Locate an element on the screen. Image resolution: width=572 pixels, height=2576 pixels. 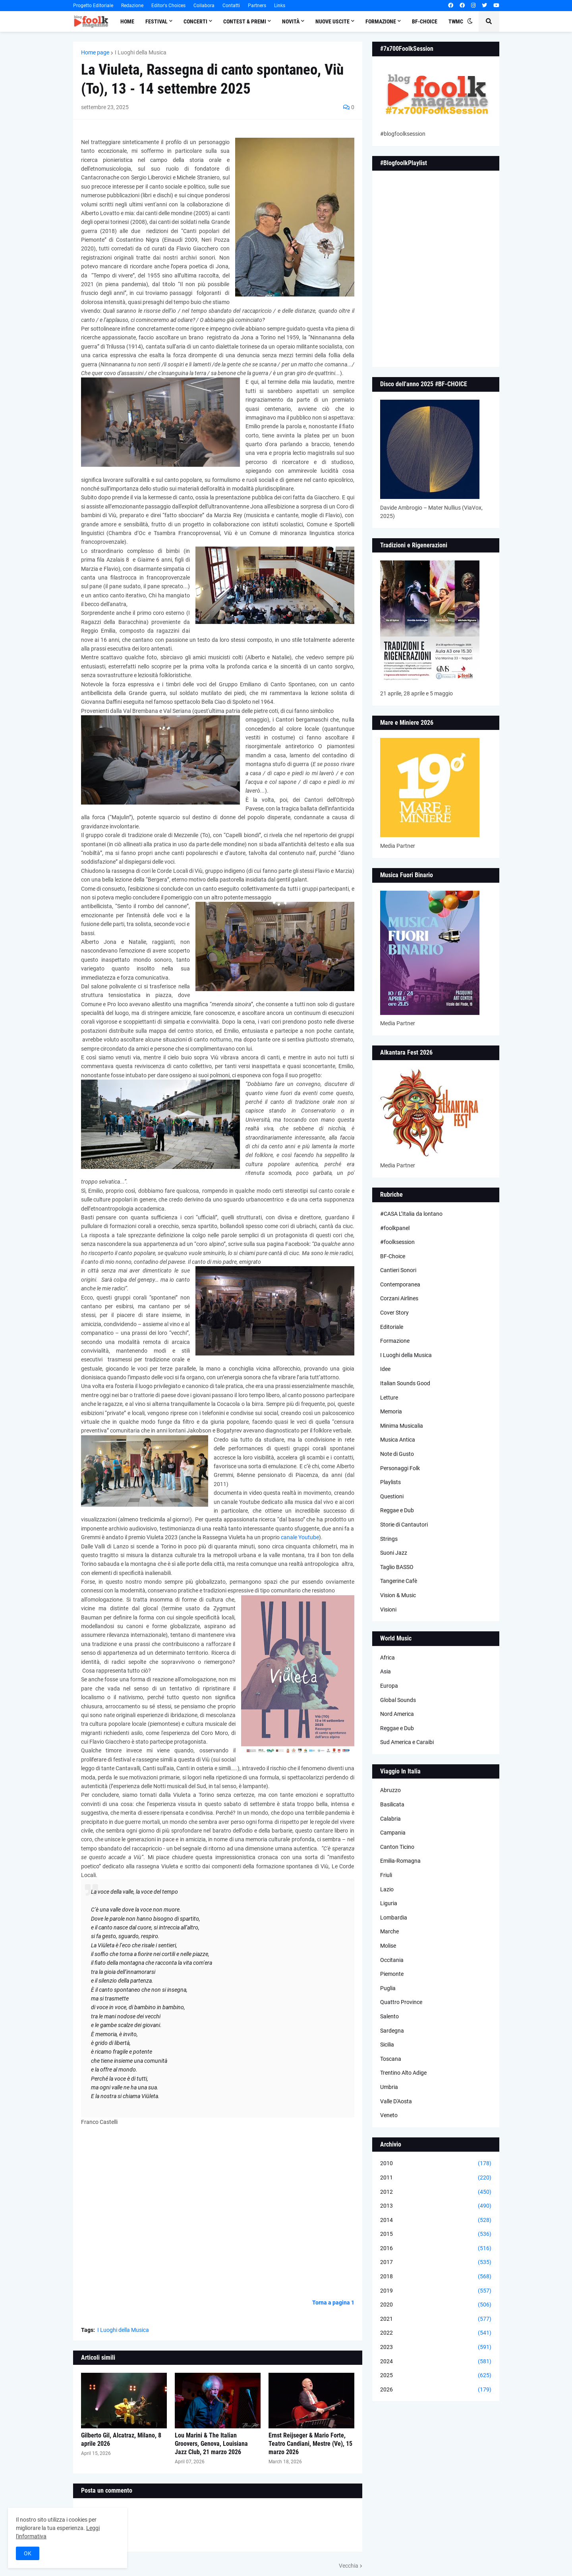
#foolksession is located at coordinates (397, 1242).